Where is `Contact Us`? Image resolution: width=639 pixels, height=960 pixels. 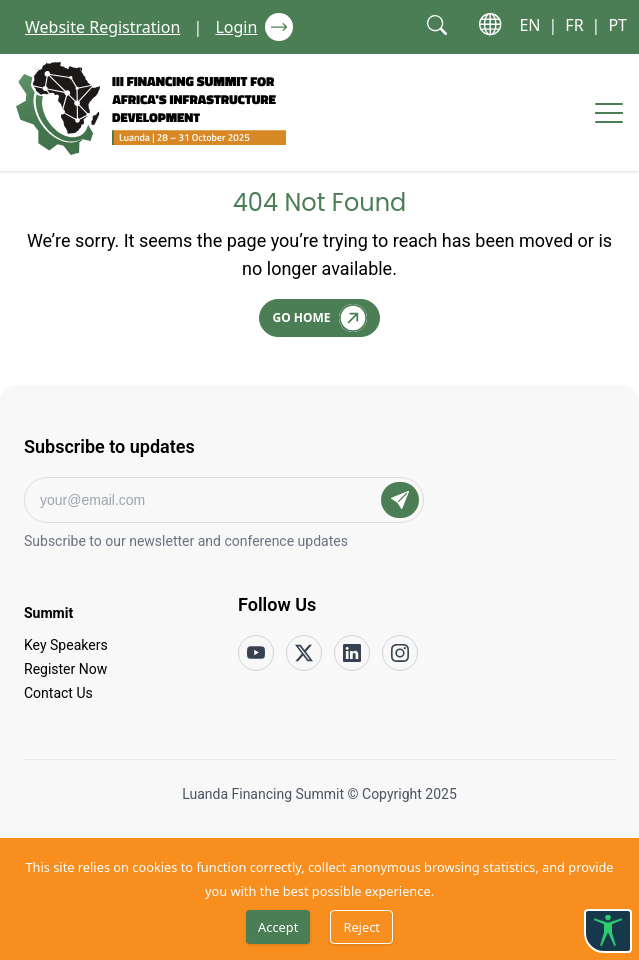 Contact Us is located at coordinates (58, 692).